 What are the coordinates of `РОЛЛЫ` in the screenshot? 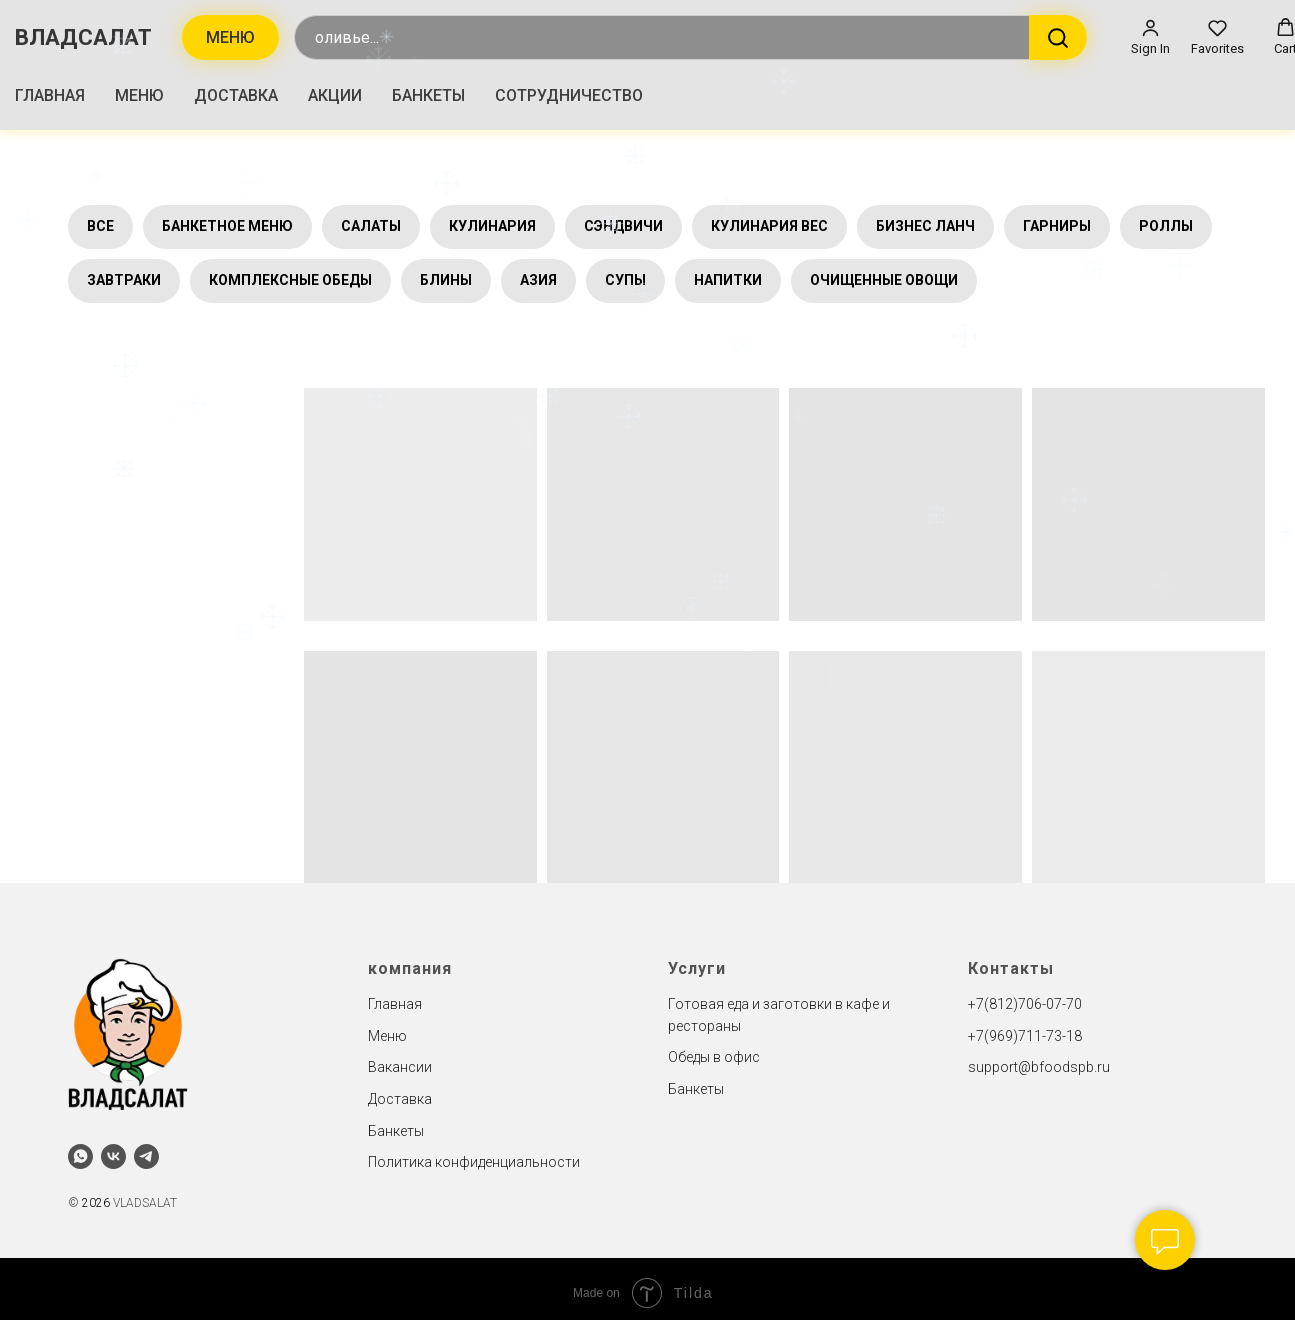 It's located at (1166, 226).